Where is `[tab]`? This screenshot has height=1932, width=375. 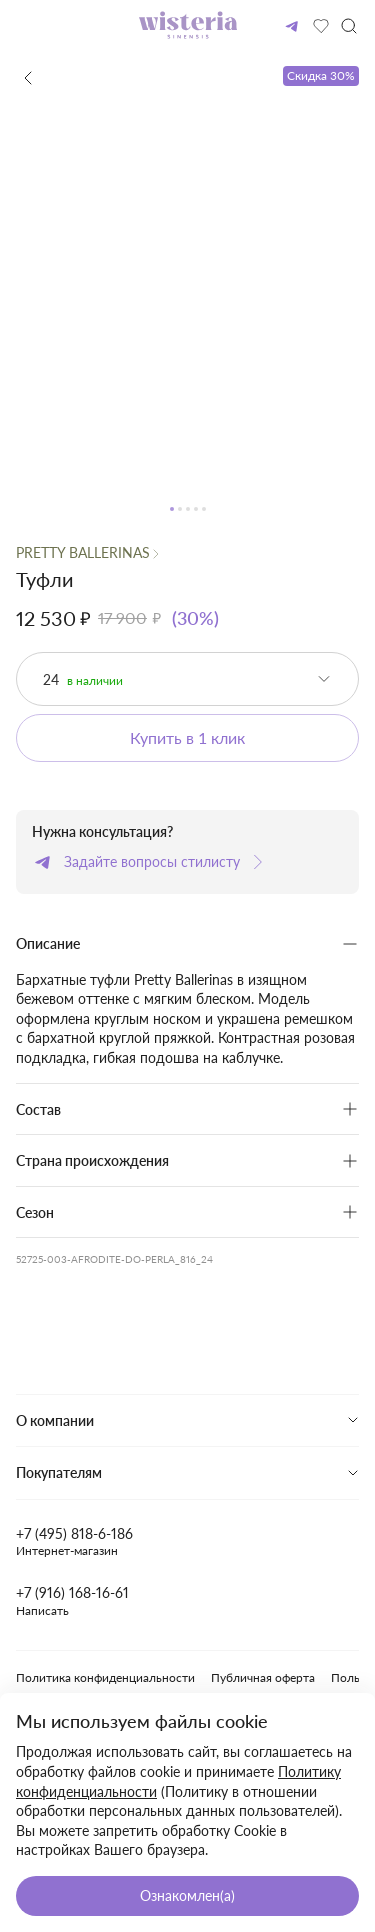 [tab] is located at coordinates (187, 1421).